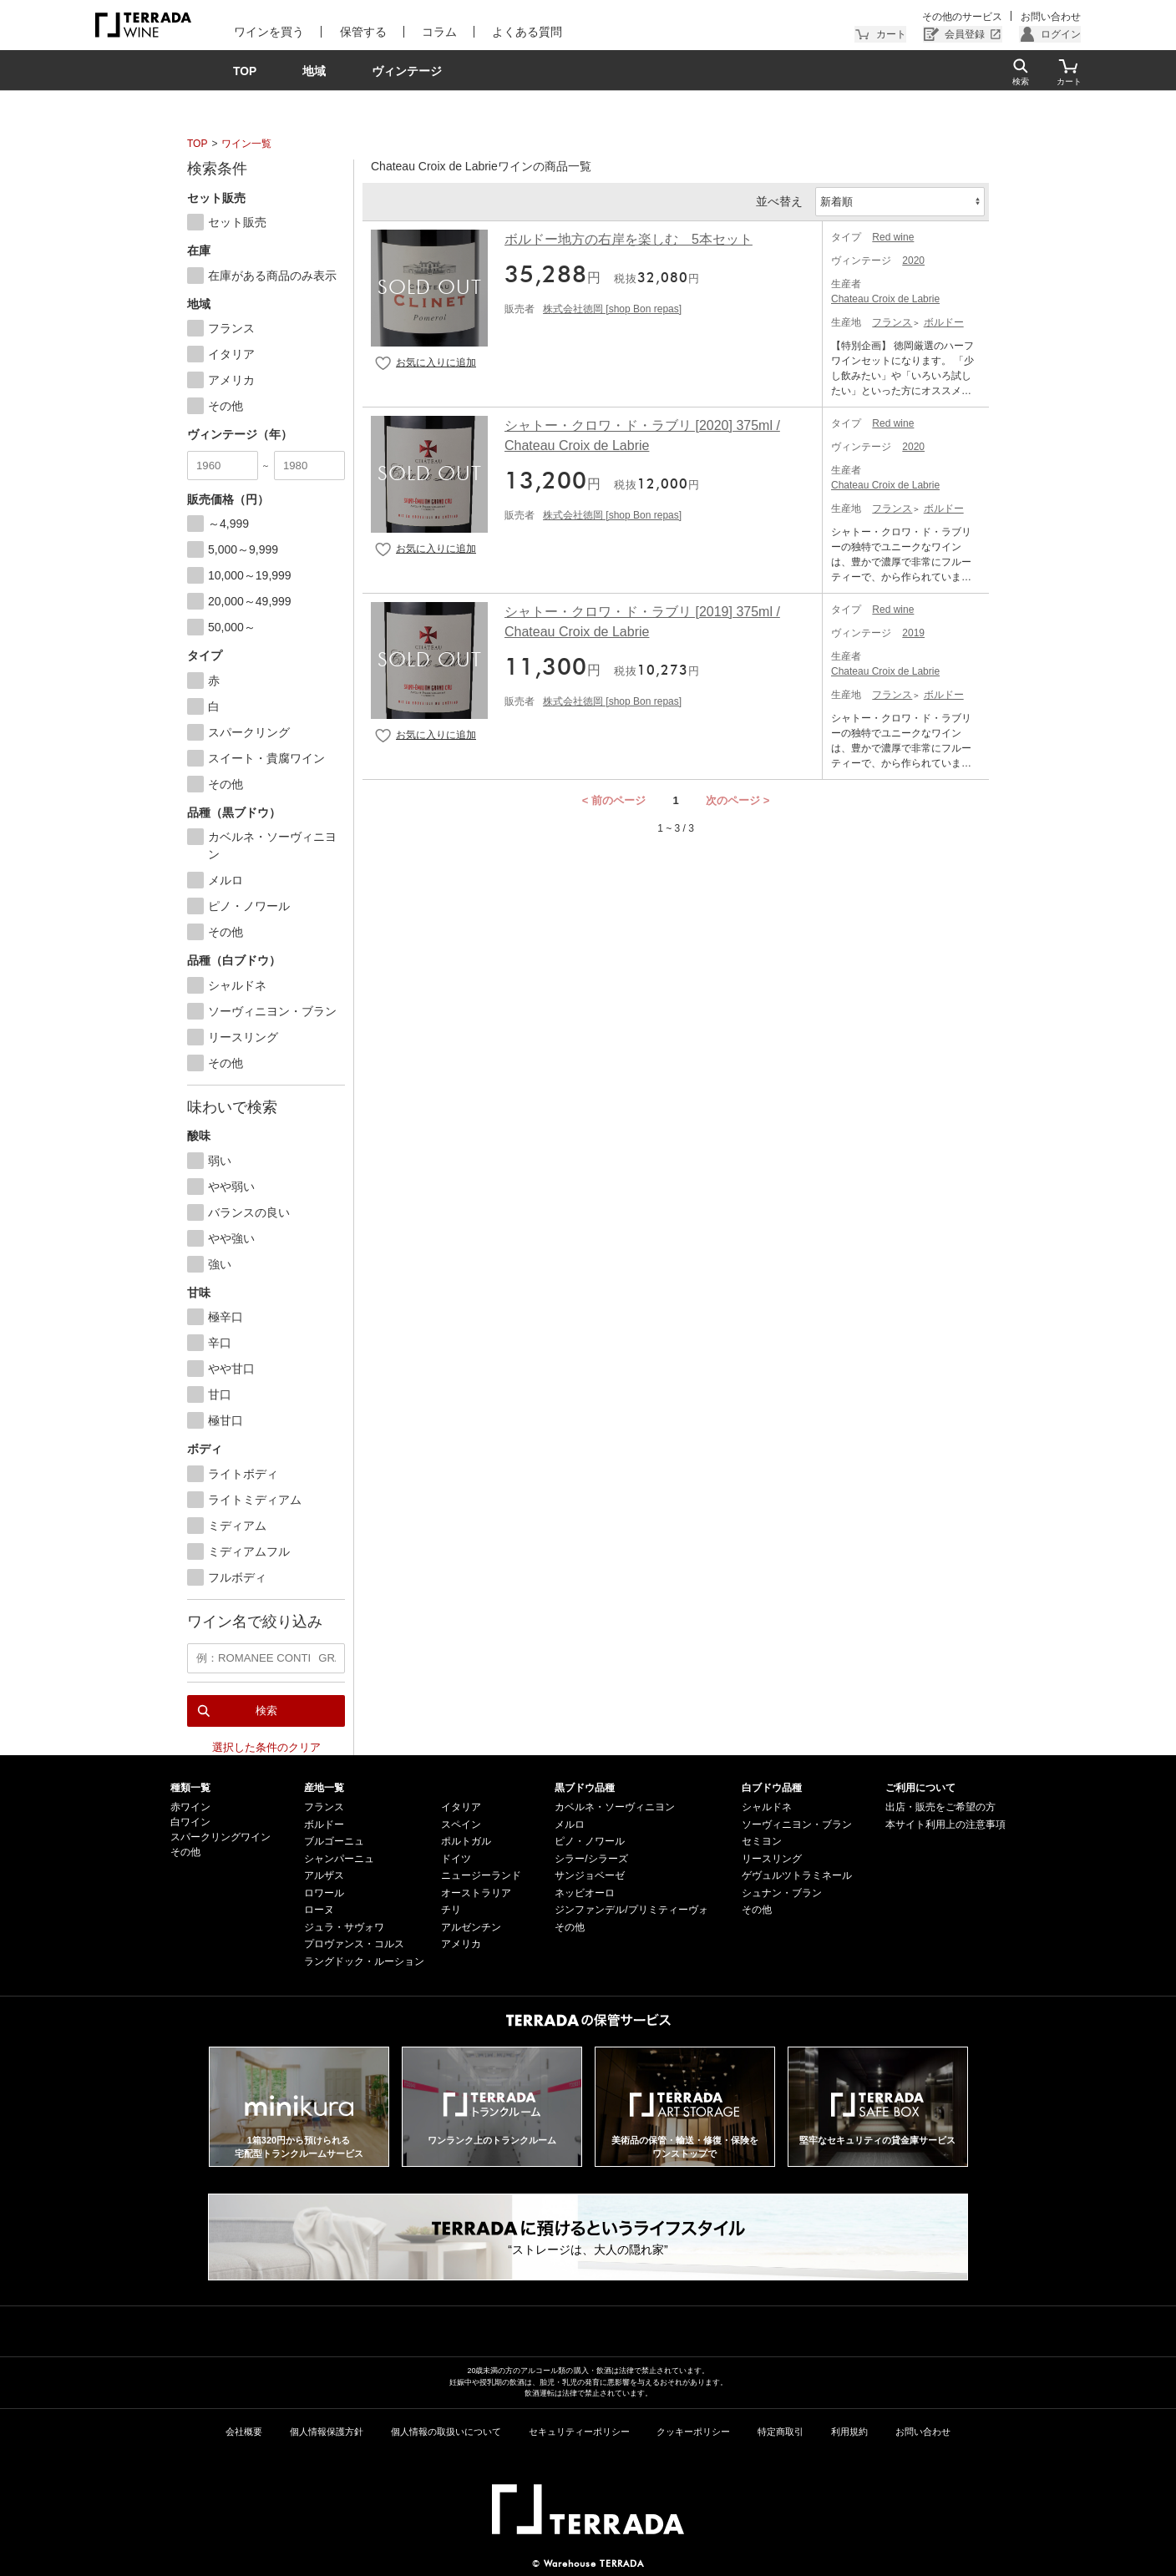  What do you see at coordinates (940, 1807) in the screenshot?
I see `出店・販売をご希望の方` at bounding box center [940, 1807].